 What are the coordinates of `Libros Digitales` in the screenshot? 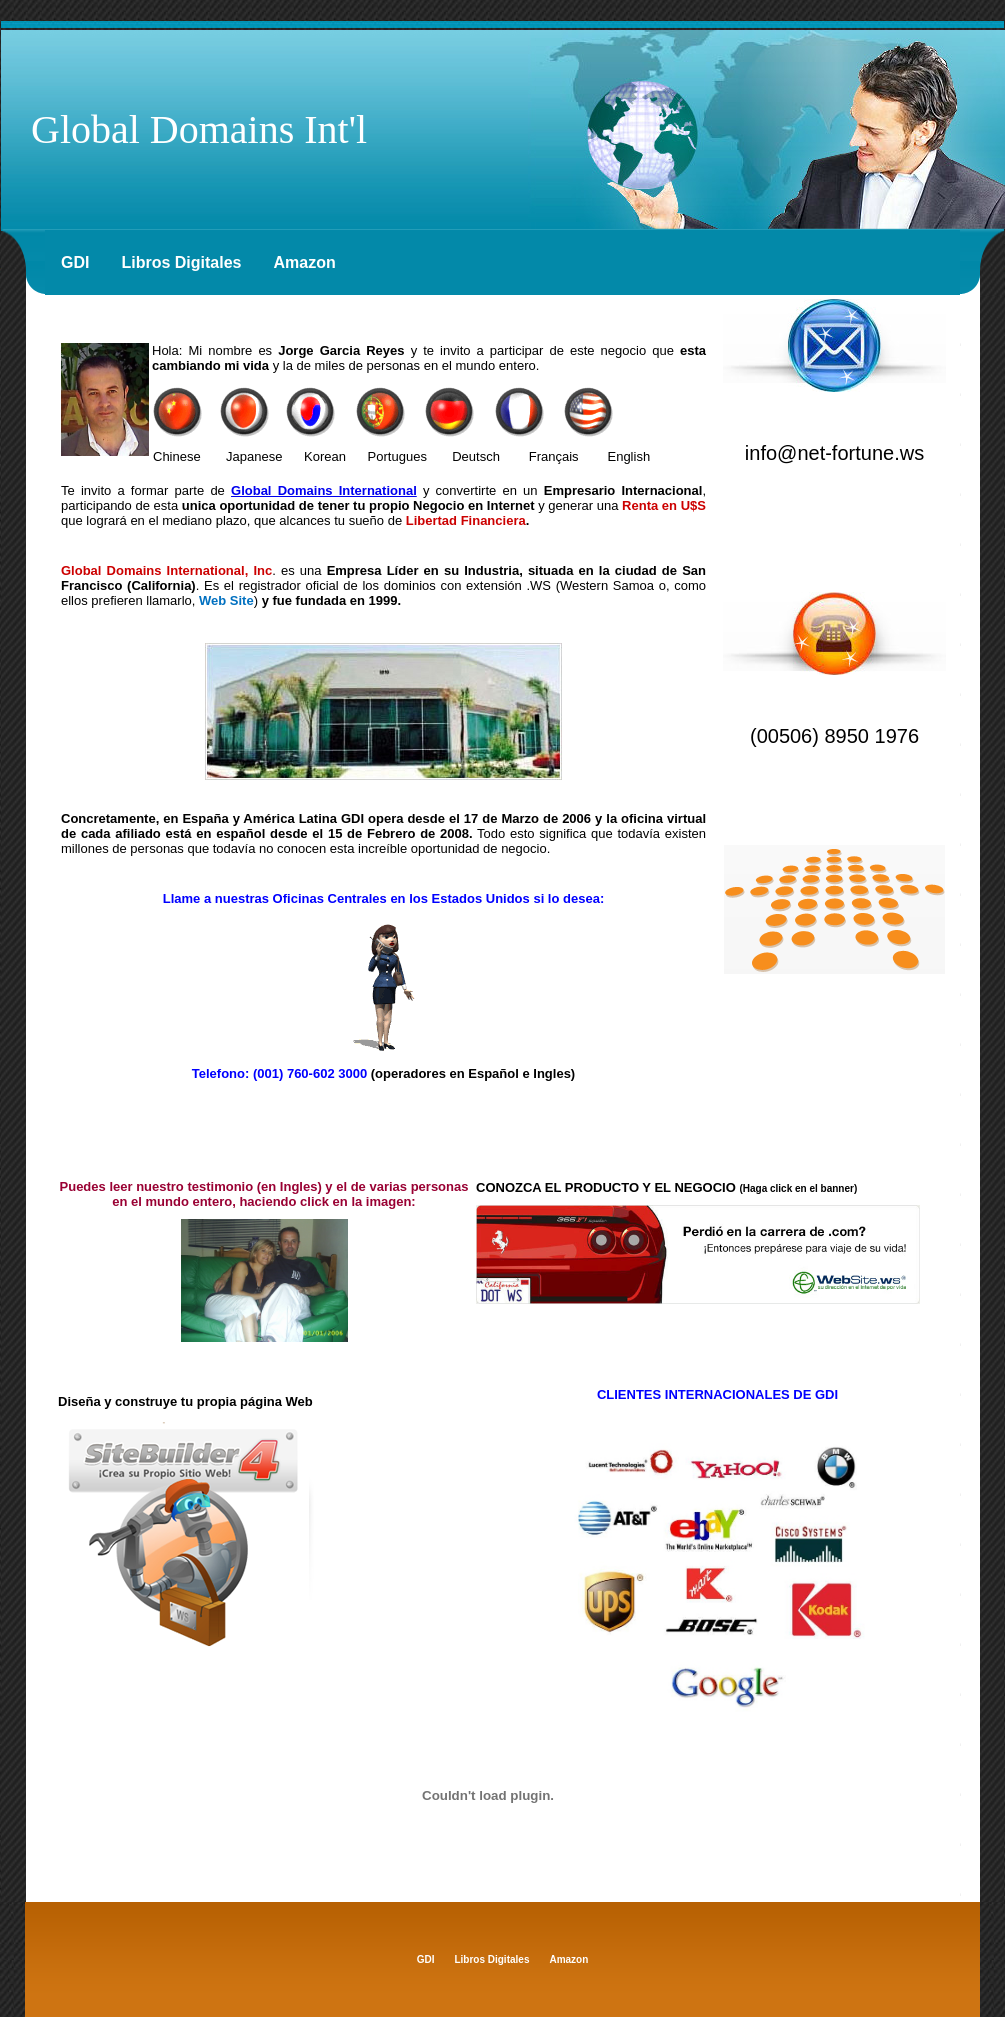 It's located at (181, 262).